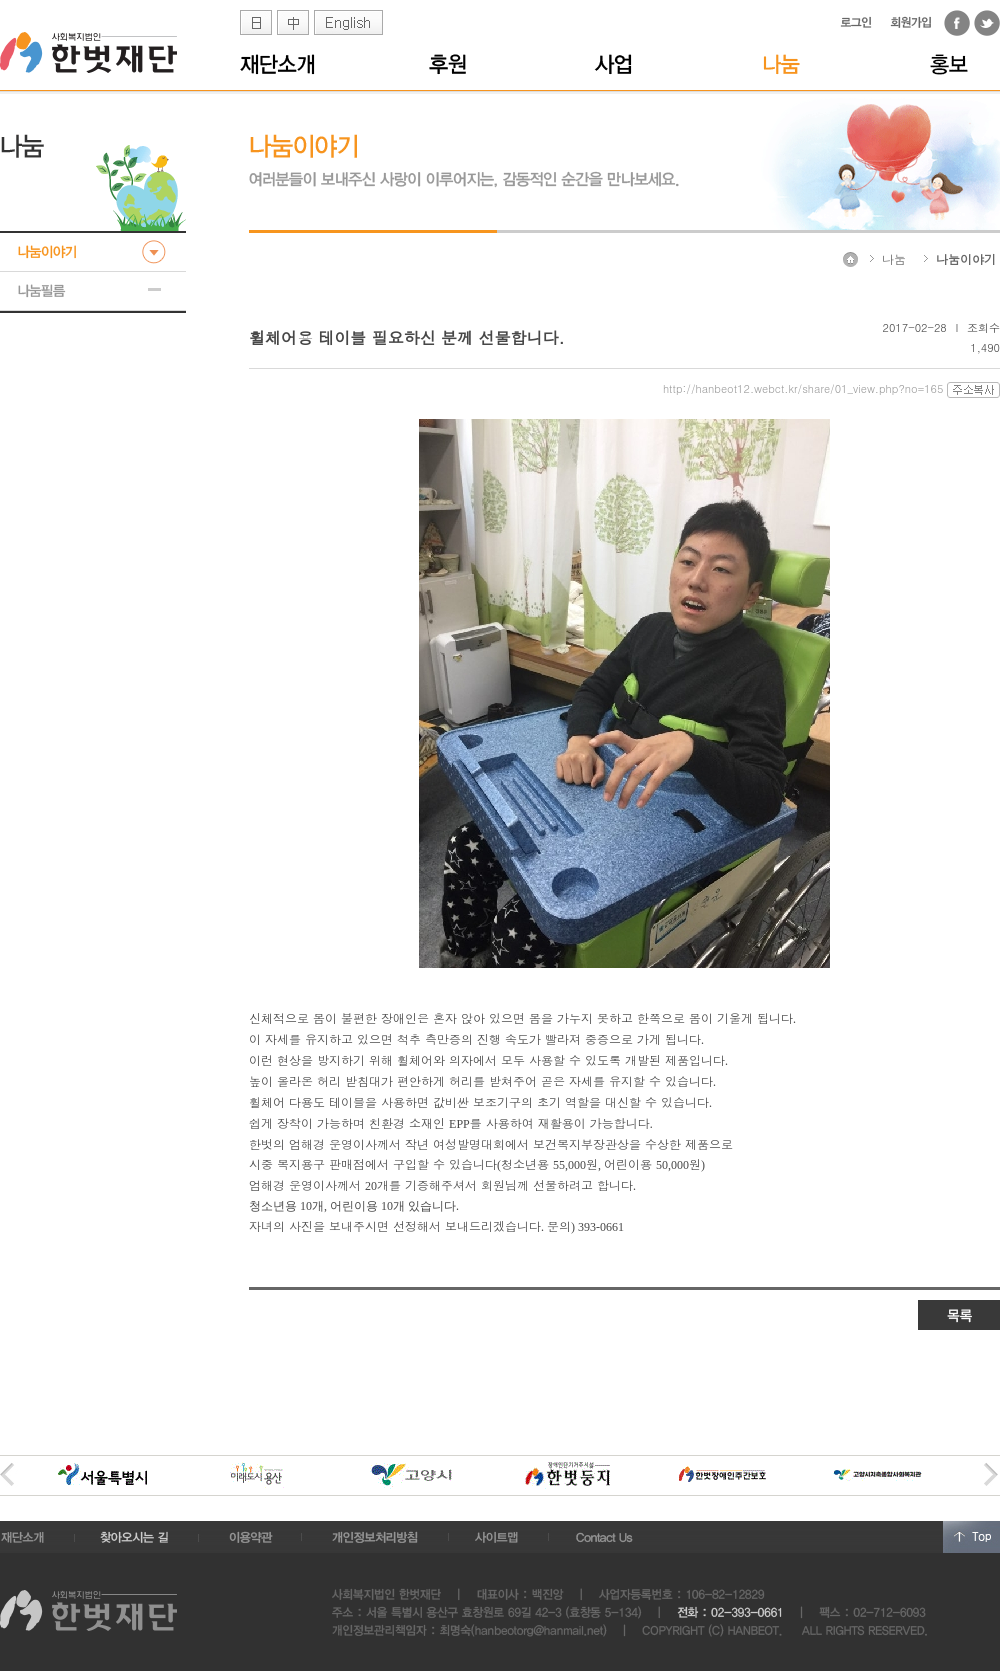 This screenshot has width=1000, height=1671. I want to click on 나눔, so click(894, 258).